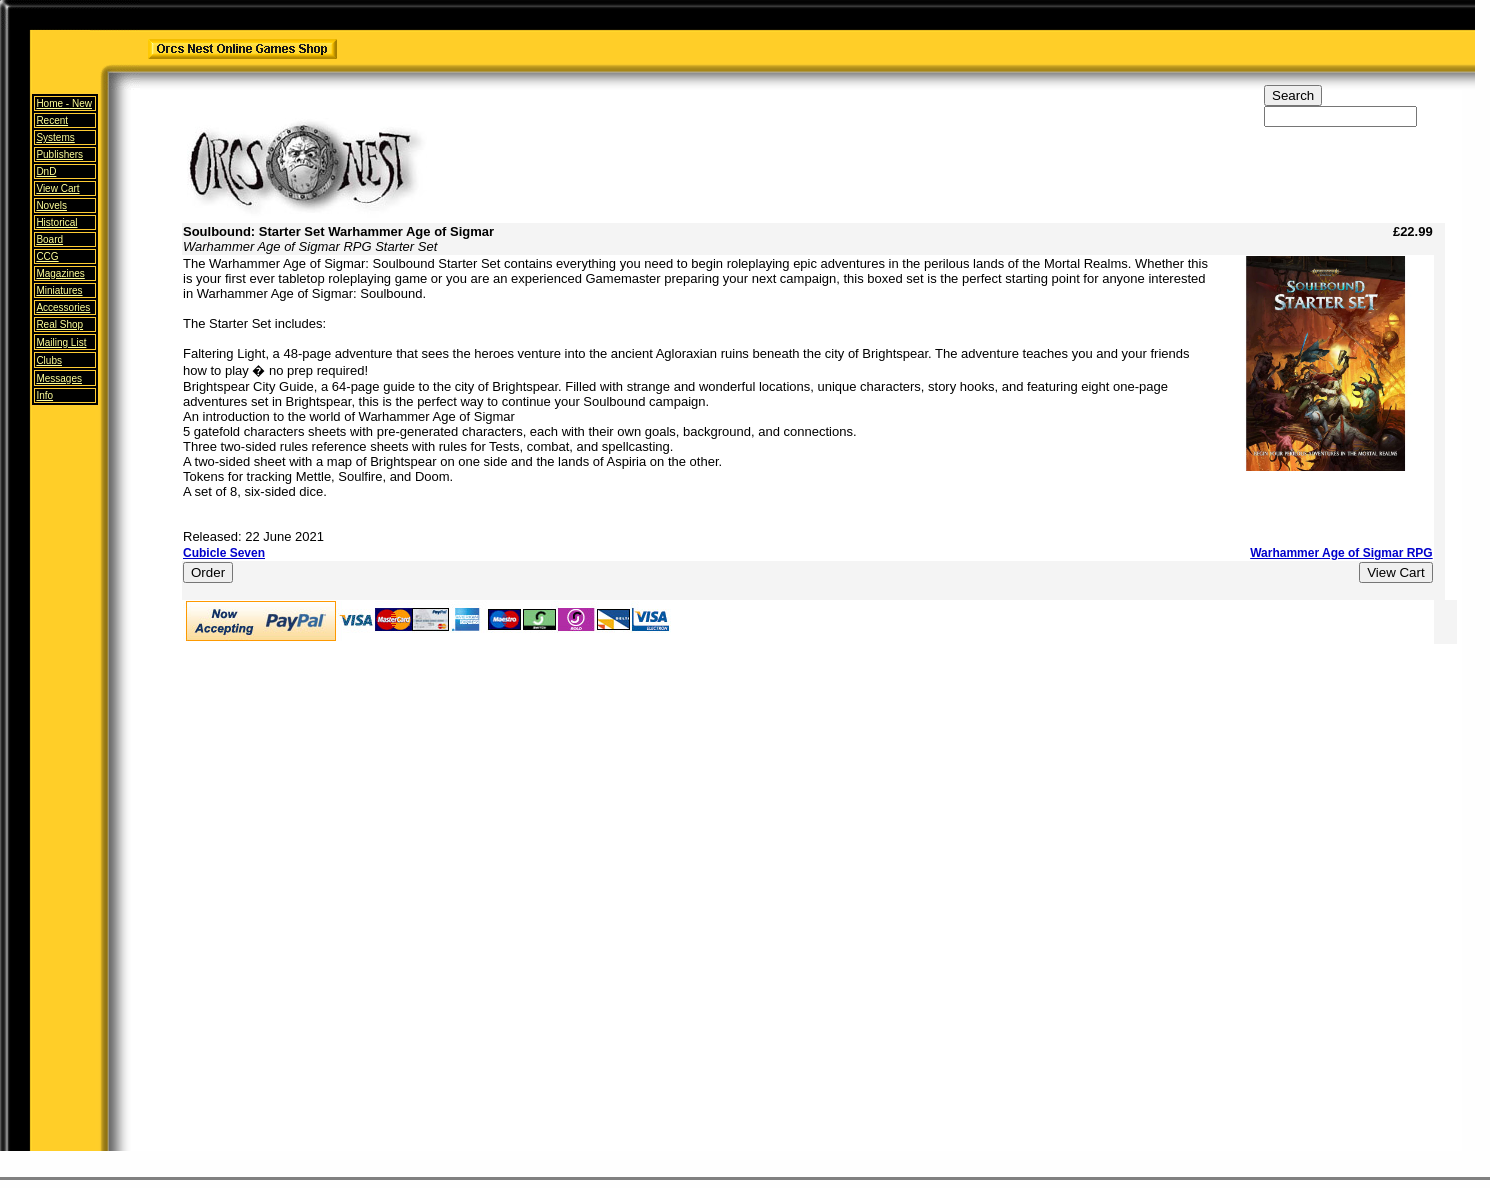 This screenshot has height=1188, width=1490. What do you see at coordinates (51, 205) in the screenshot?
I see `Novels` at bounding box center [51, 205].